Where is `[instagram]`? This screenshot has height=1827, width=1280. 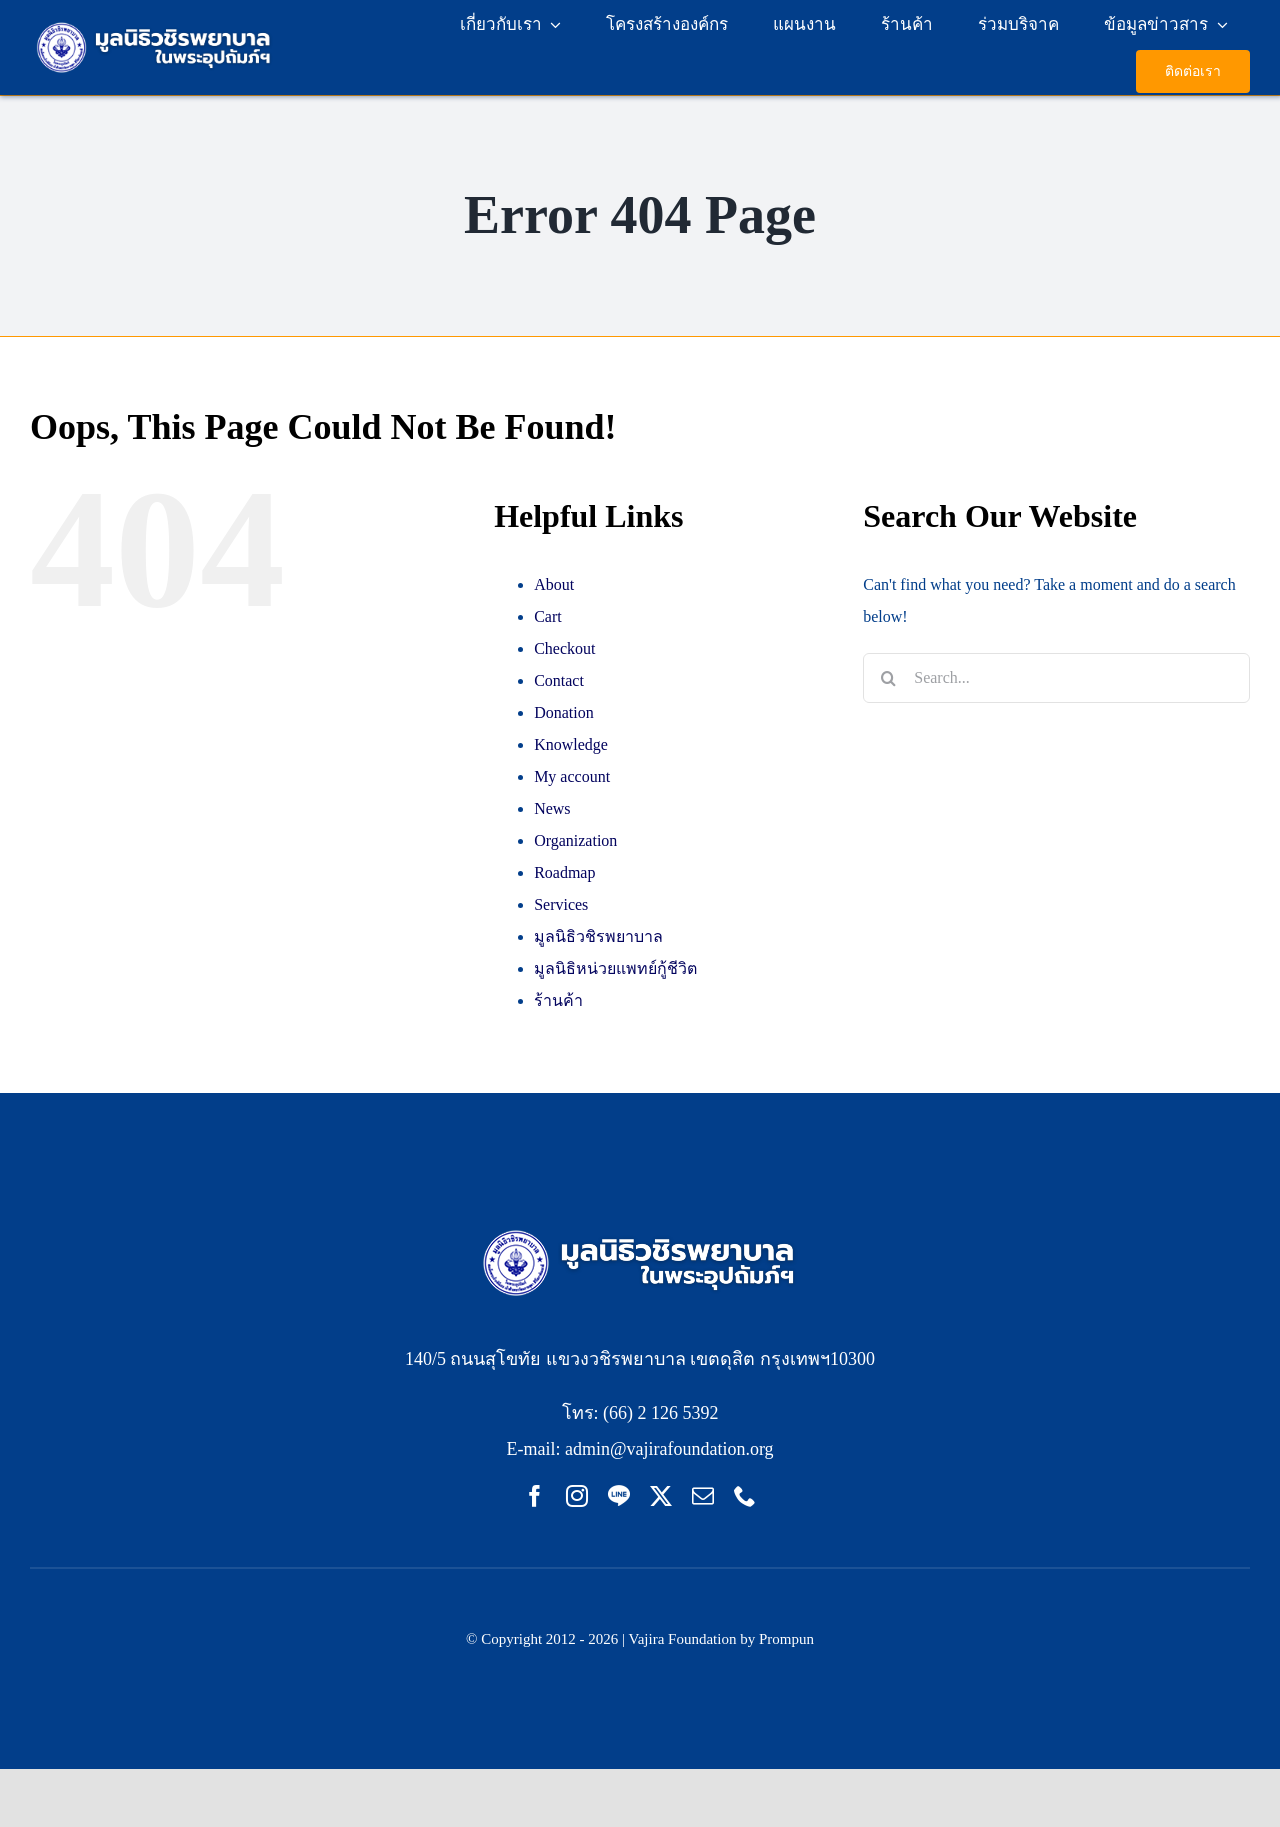
[instagram] is located at coordinates (577, 1496).